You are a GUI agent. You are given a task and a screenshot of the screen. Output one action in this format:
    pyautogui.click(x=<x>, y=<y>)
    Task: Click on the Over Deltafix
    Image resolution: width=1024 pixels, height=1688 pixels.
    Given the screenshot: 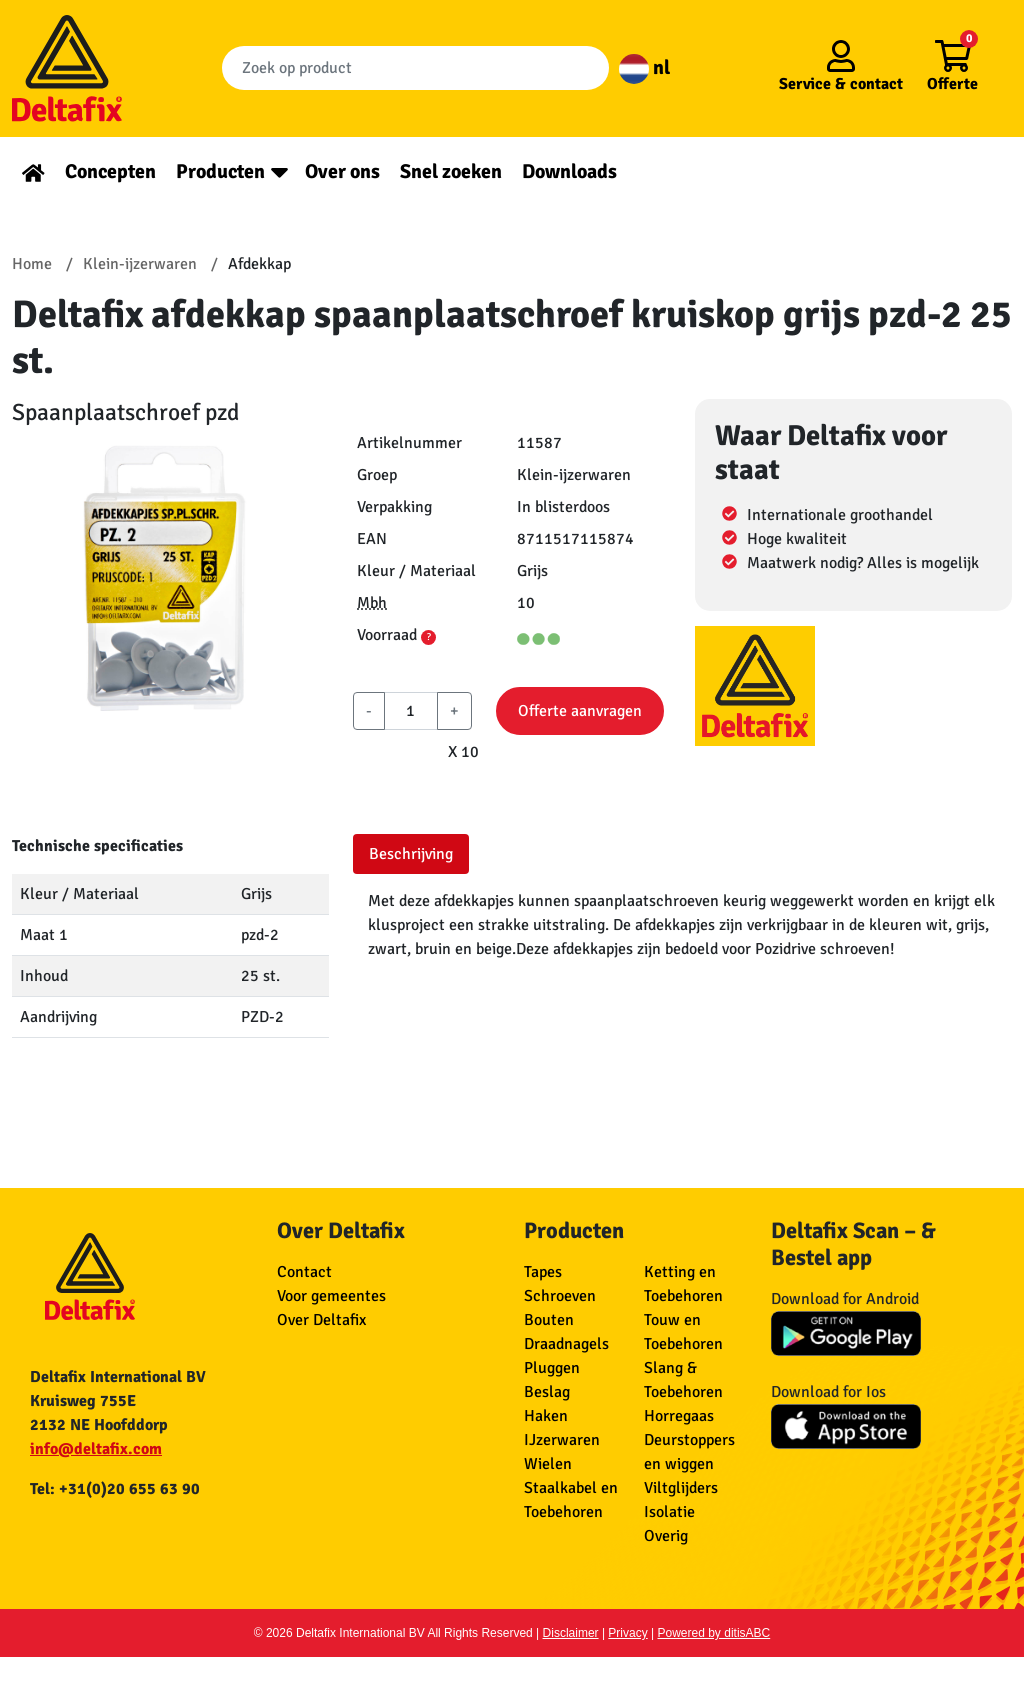 What is the action you would take?
    pyautogui.click(x=321, y=1320)
    